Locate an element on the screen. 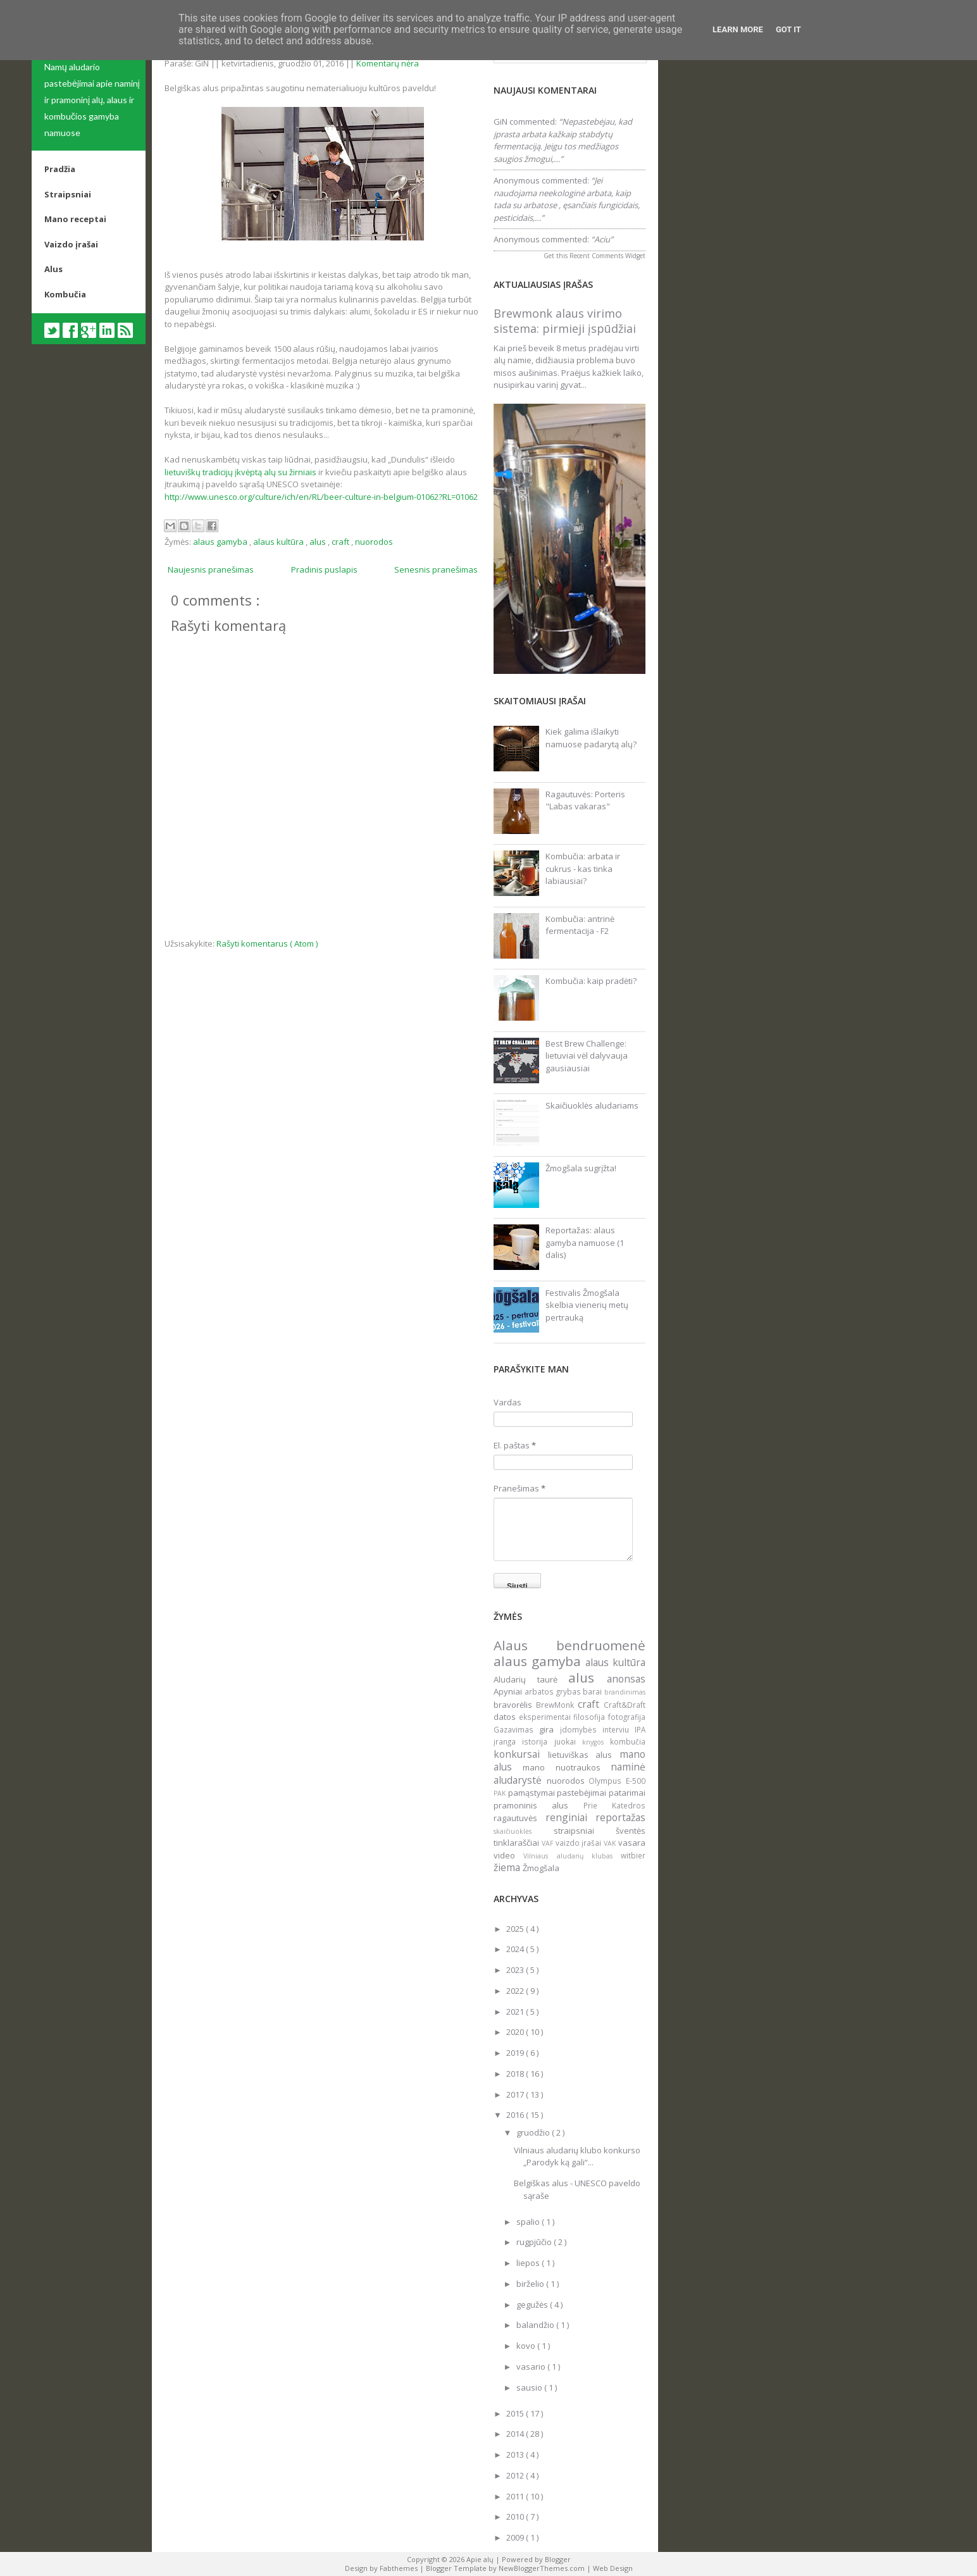  arbatos grybas is located at coordinates (554, 1691).